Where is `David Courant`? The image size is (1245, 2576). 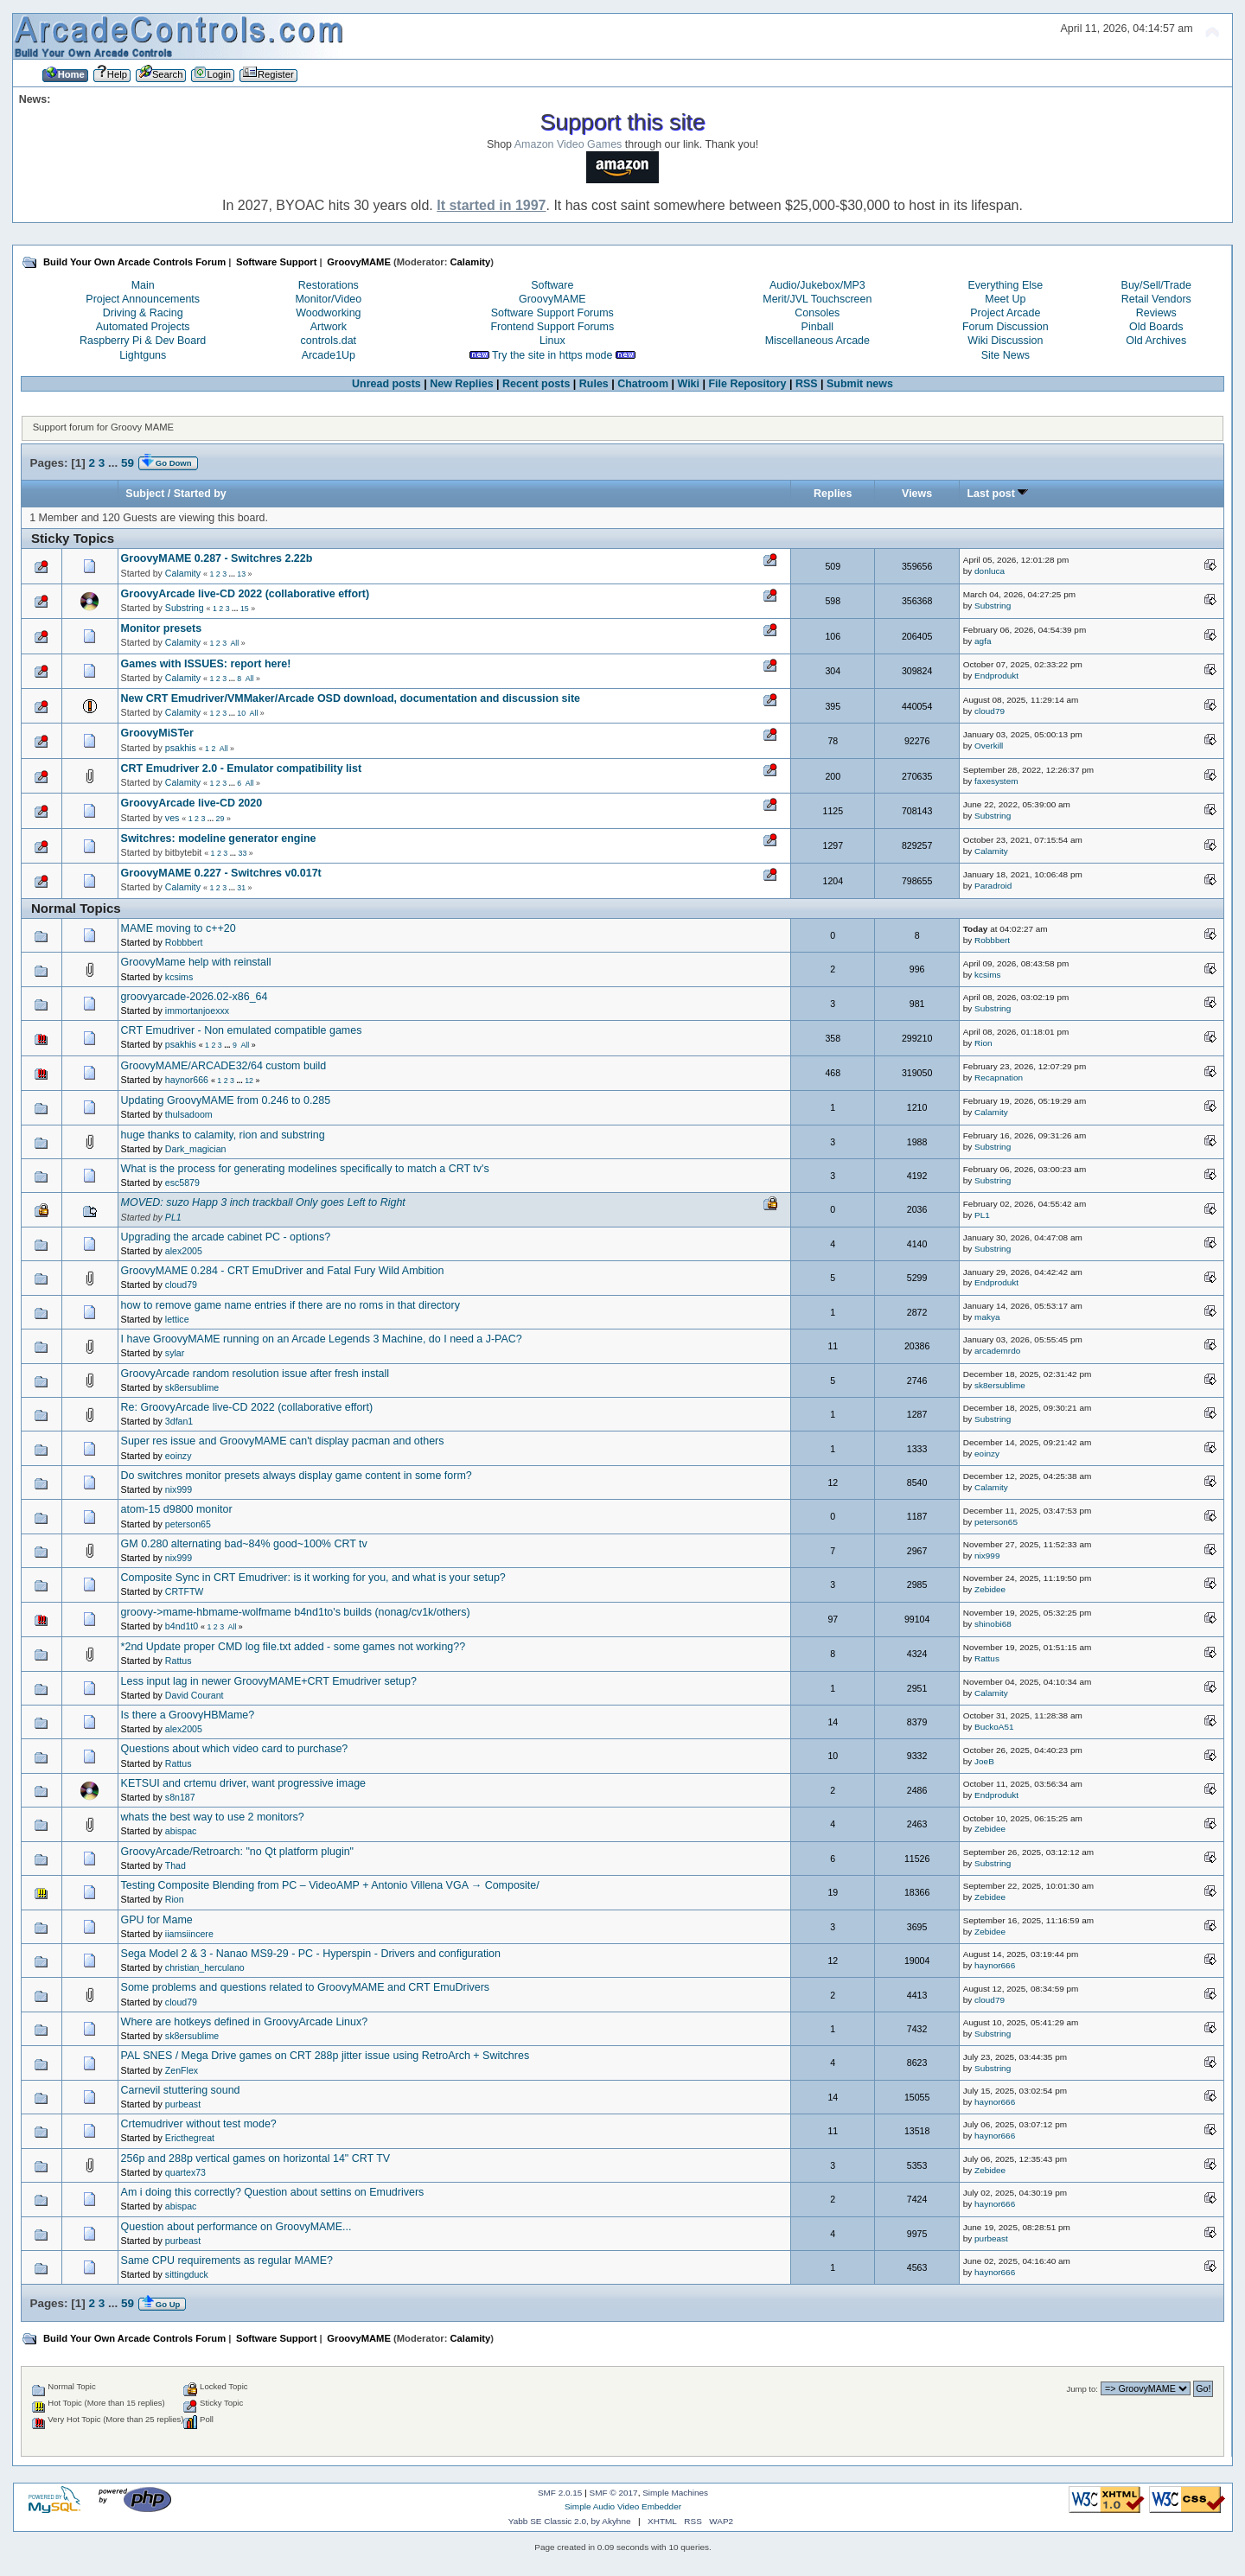 David Courant is located at coordinates (194, 1695).